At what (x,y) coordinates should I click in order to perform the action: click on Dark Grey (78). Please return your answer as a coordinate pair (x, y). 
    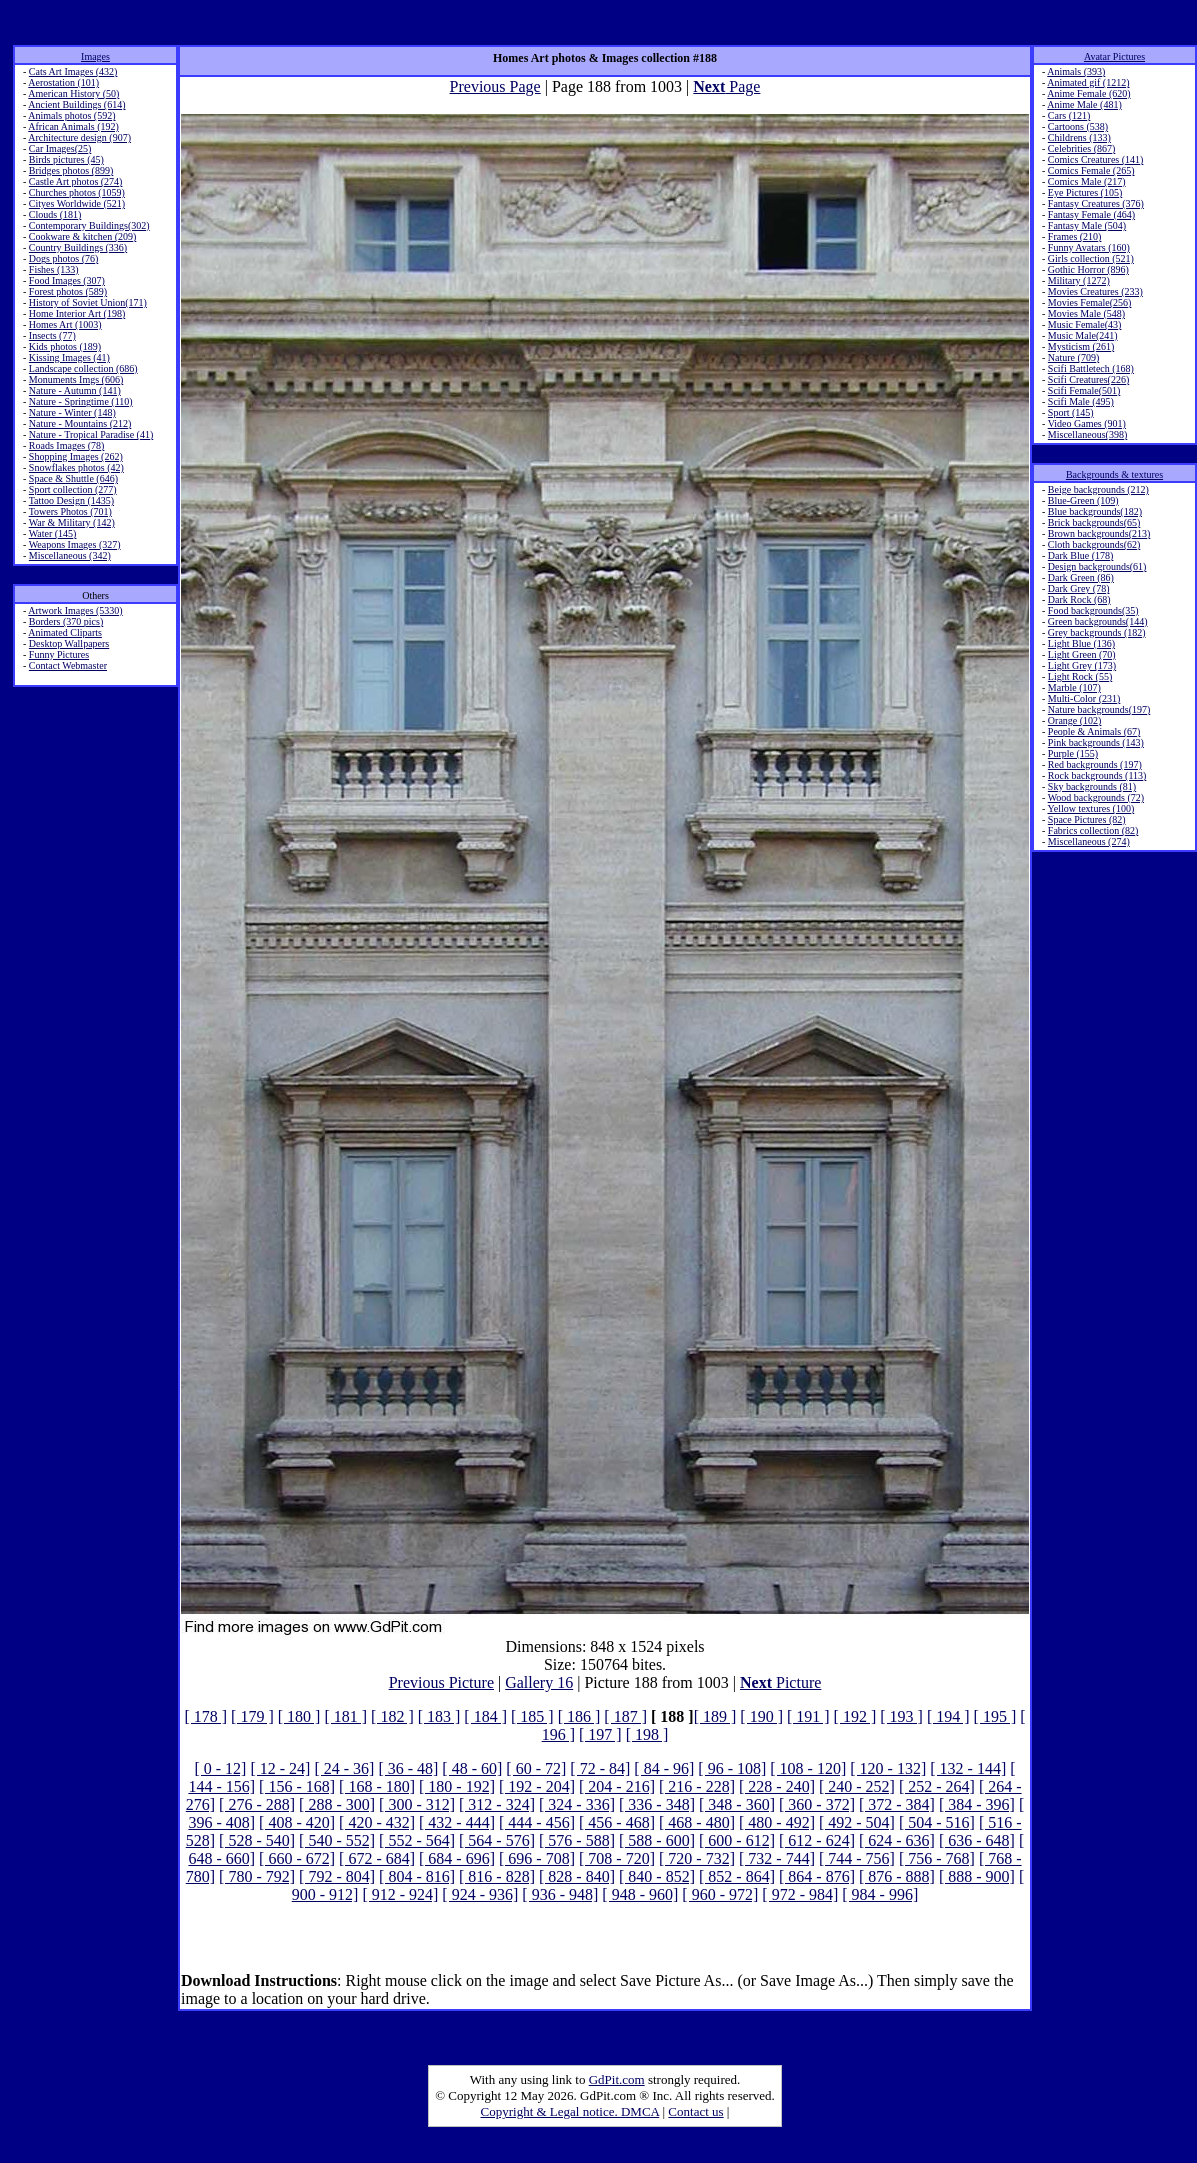
    Looking at the image, I should click on (1079, 588).